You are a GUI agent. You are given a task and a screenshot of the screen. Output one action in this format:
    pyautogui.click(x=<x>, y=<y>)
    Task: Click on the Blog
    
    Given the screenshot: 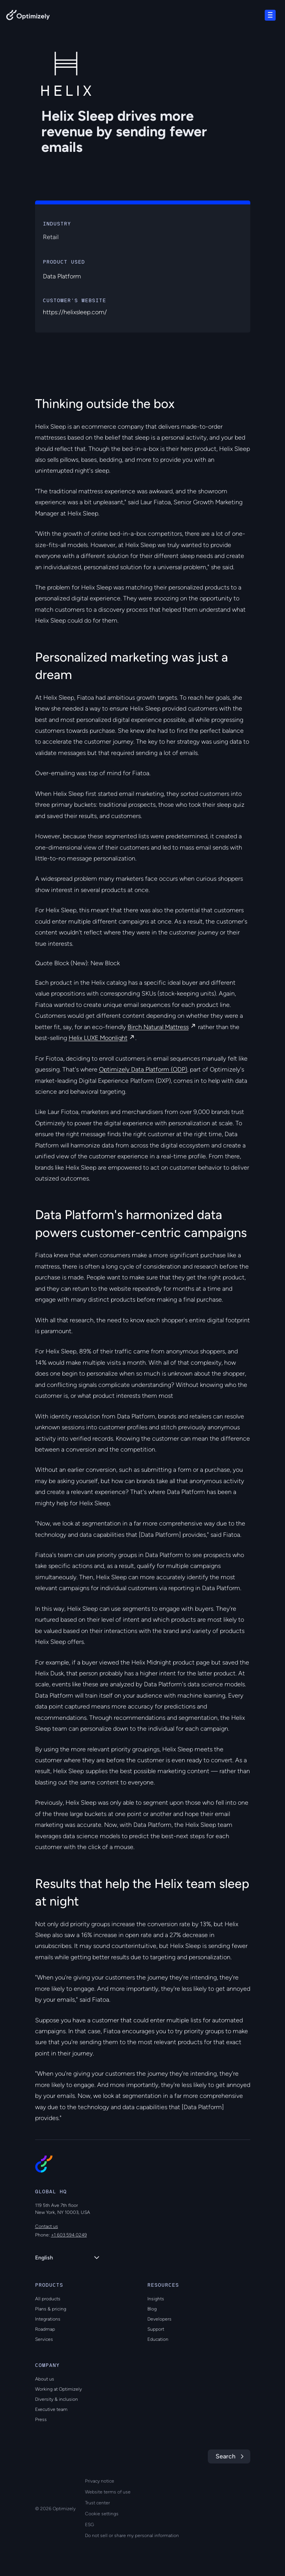 What is the action you would take?
    pyautogui.click(x=152, y=2309)
    